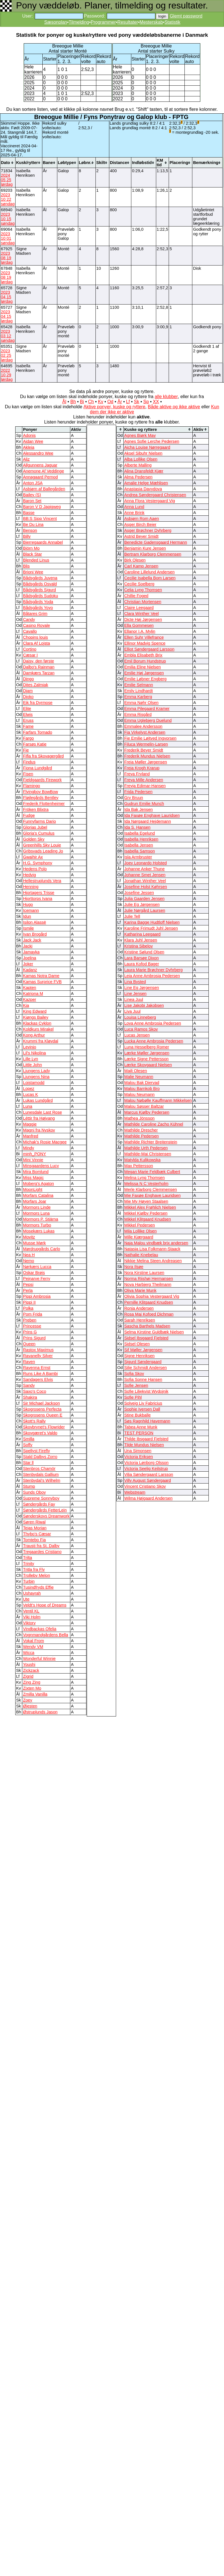 The height and width of the screenshot is (2576, 224). What do you see at coordinates (143, 750) in the screenshot?
I see `Frederik Beyer Smidt` at bounding box center [143, 750].